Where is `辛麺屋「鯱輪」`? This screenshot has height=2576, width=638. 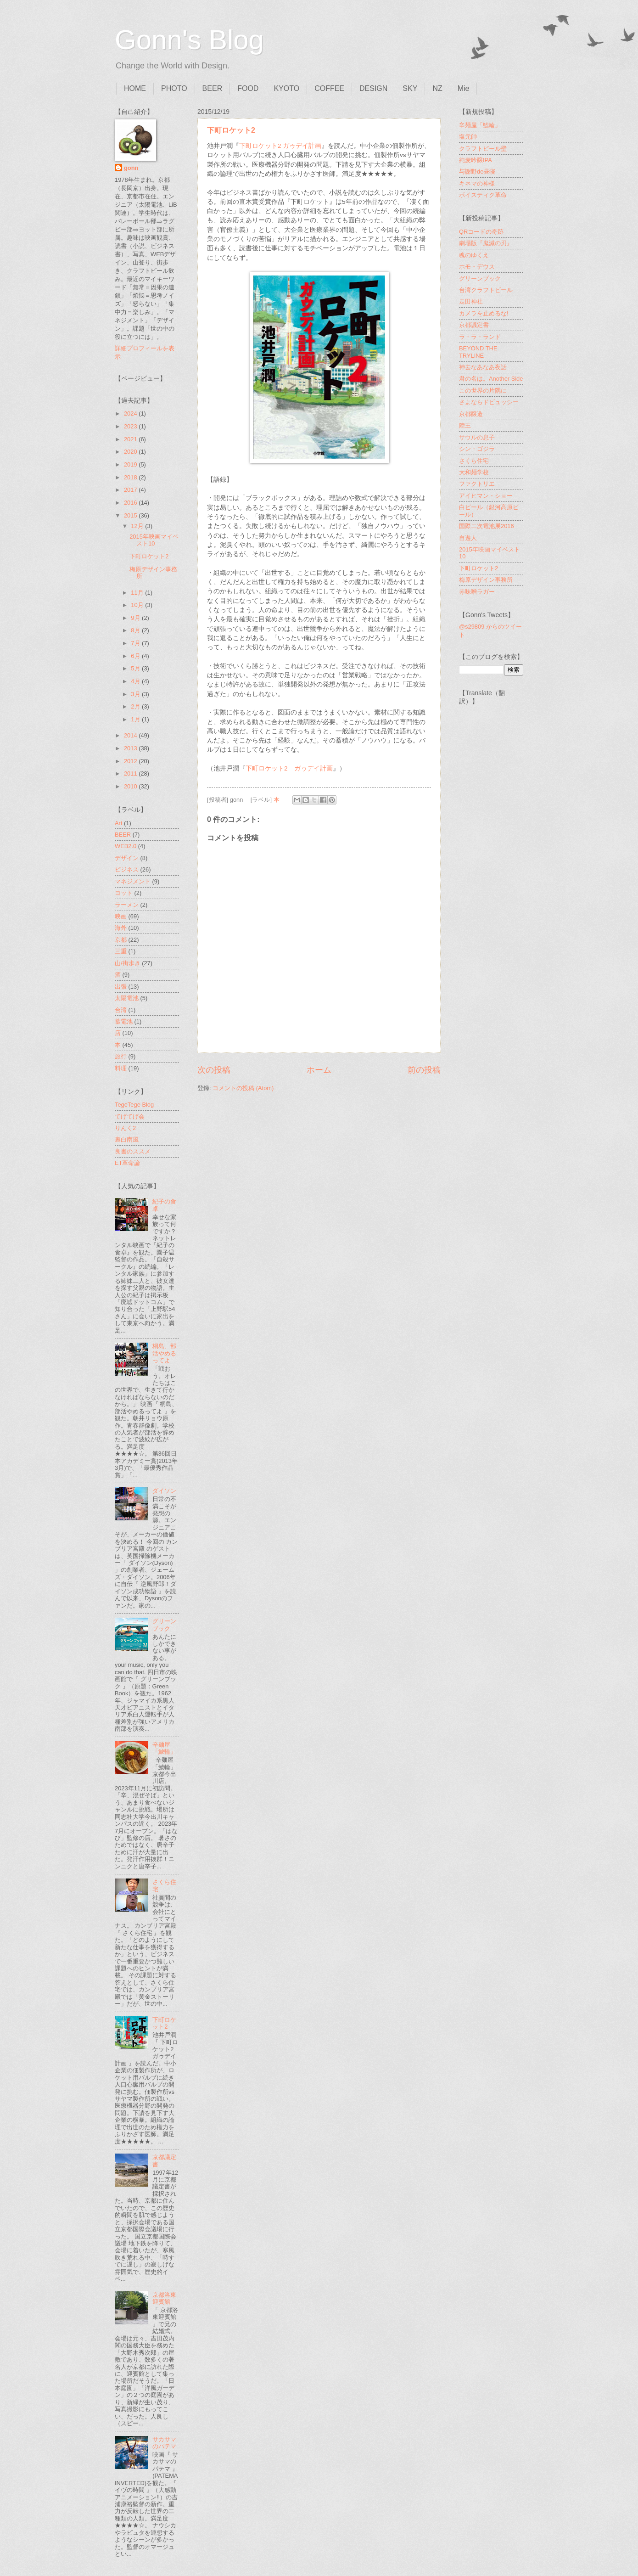
辛麺屋「鯱輪」 is located at coordinates (164, 1748).